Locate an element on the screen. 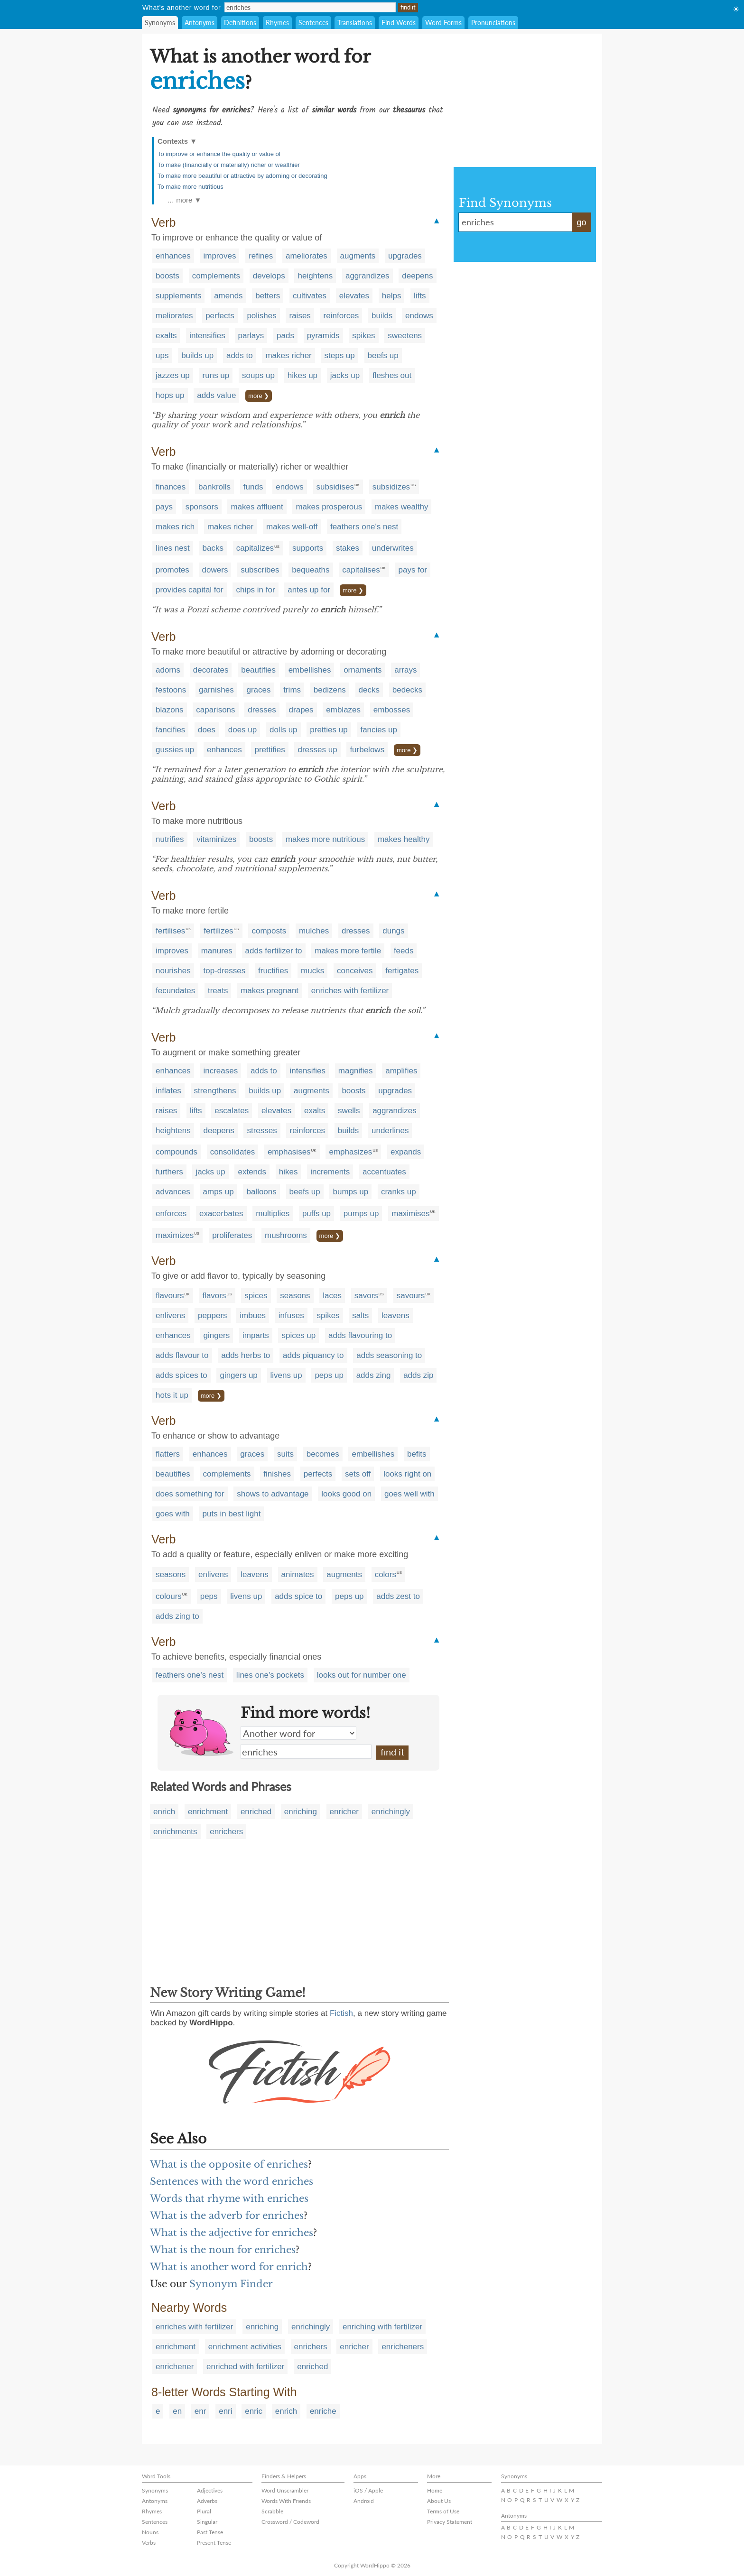 This screenshot has width=744, height=2576. provides capital for is located at coordinates (189, 589).